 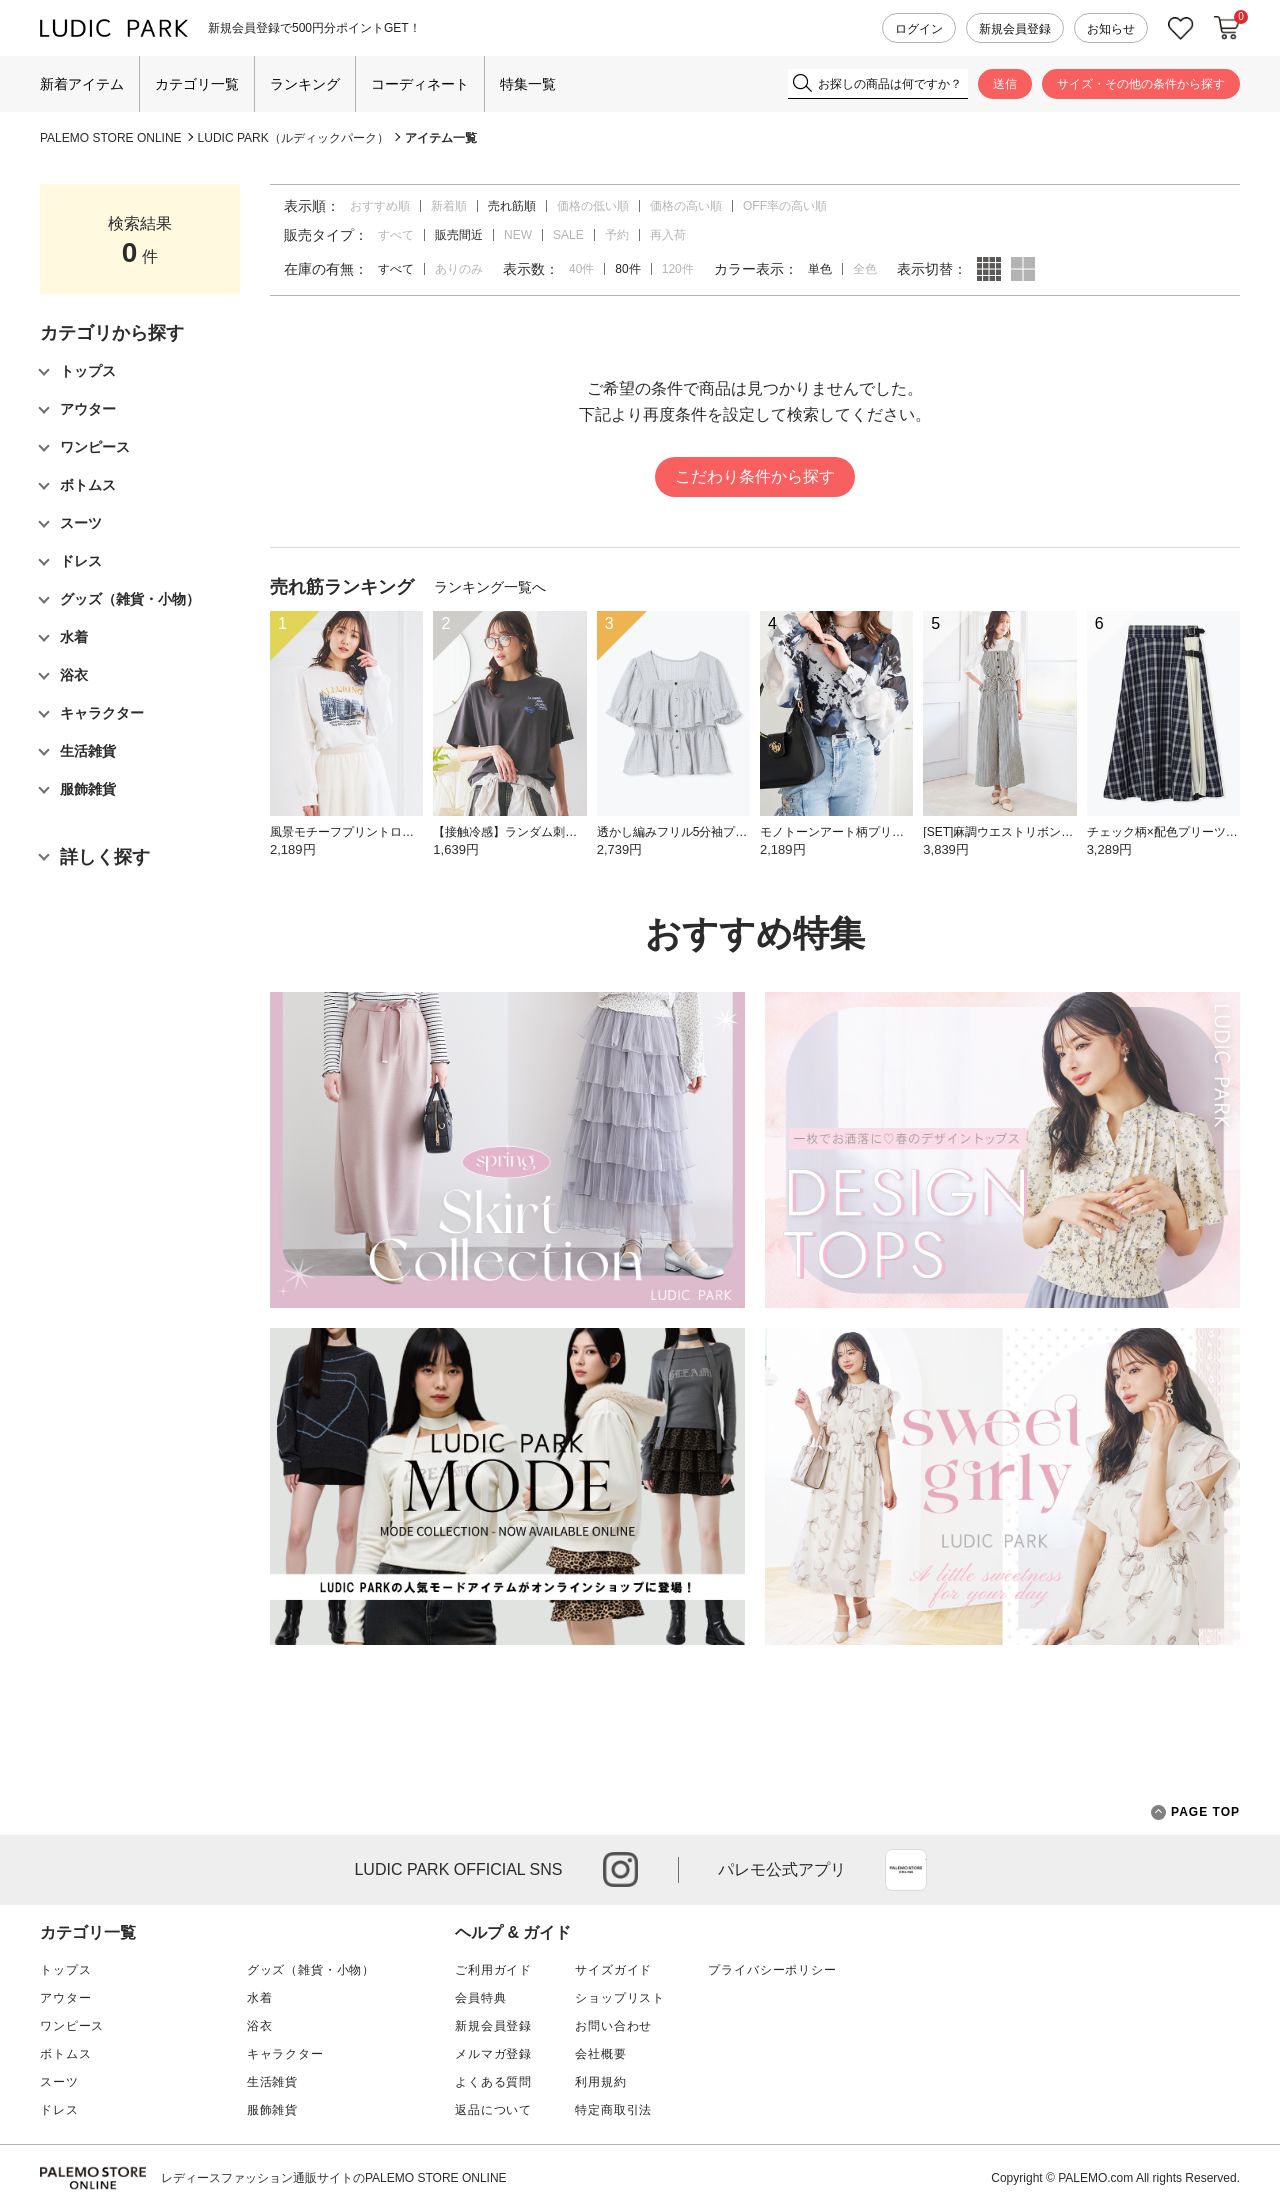 What do you see at coordinates (272, 2110) in the screenshot?
I see `服飾雑貨` at bounding box center [272, 2110].